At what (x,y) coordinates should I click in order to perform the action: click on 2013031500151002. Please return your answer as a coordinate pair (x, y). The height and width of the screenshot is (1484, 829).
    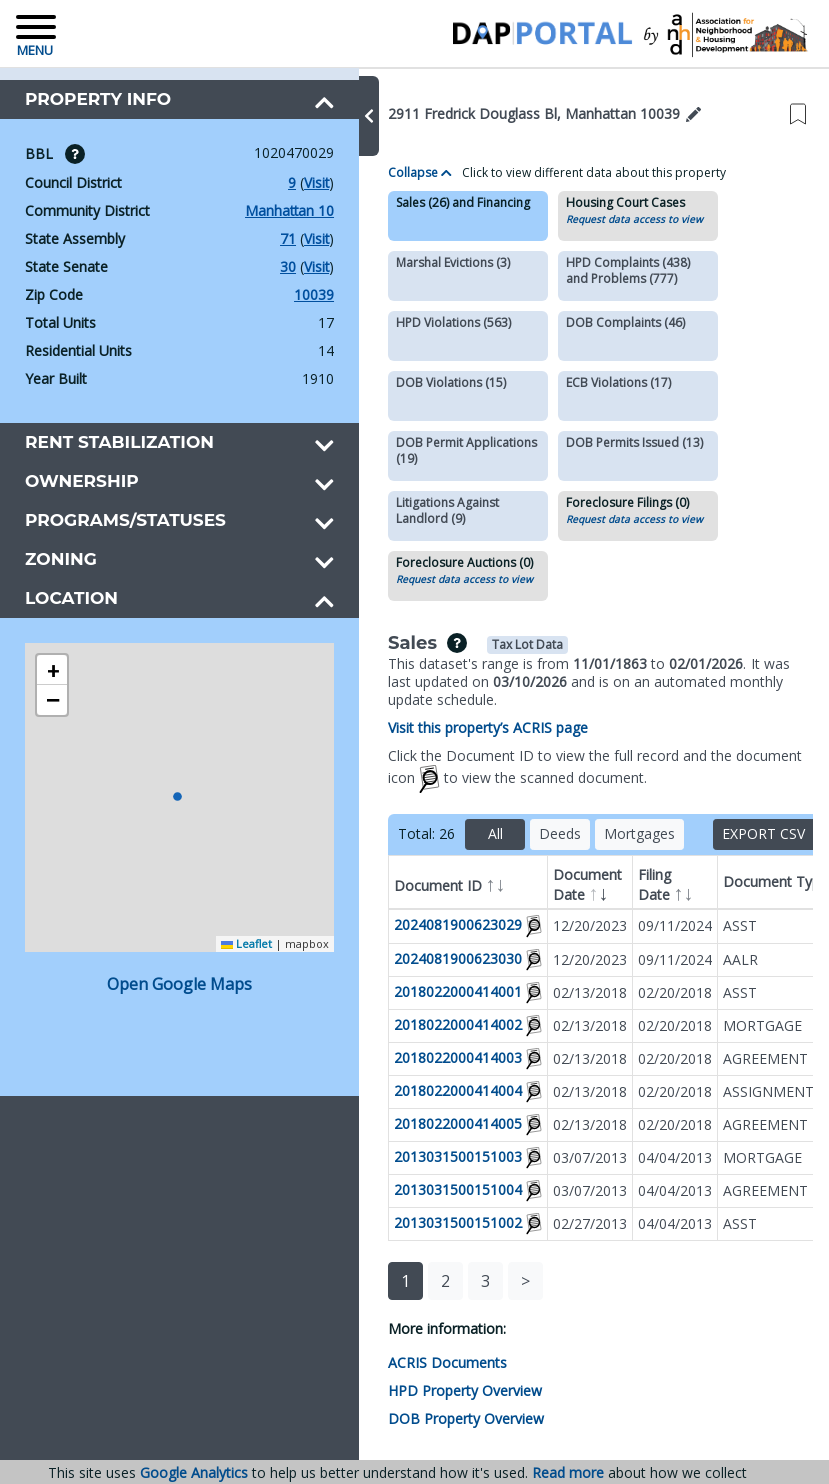
    Looking at the image, I should click on (432, 1222).